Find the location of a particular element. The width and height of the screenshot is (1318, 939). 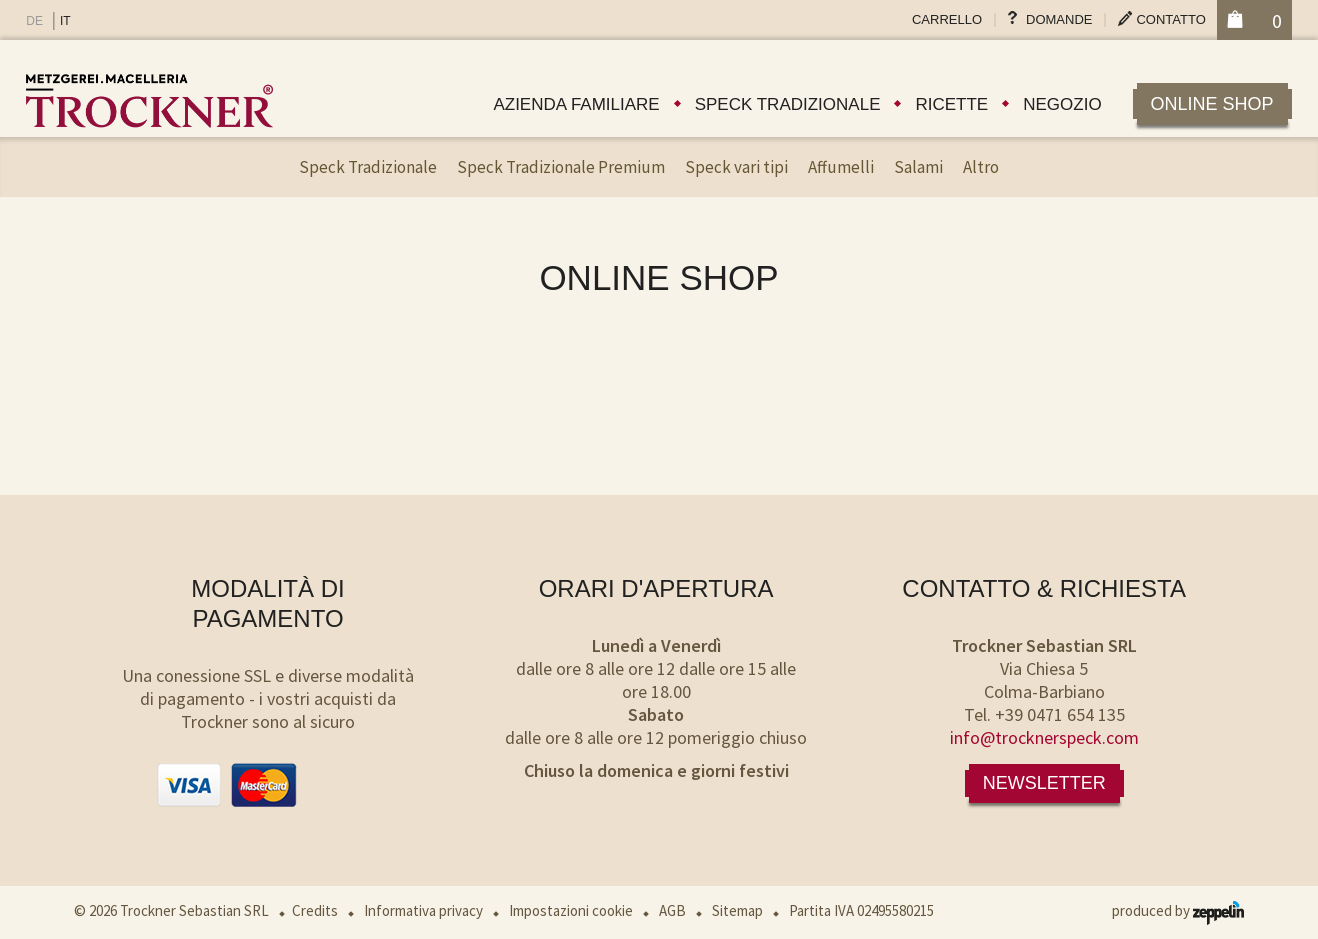

produced by is located at coordinates (1178, 910).